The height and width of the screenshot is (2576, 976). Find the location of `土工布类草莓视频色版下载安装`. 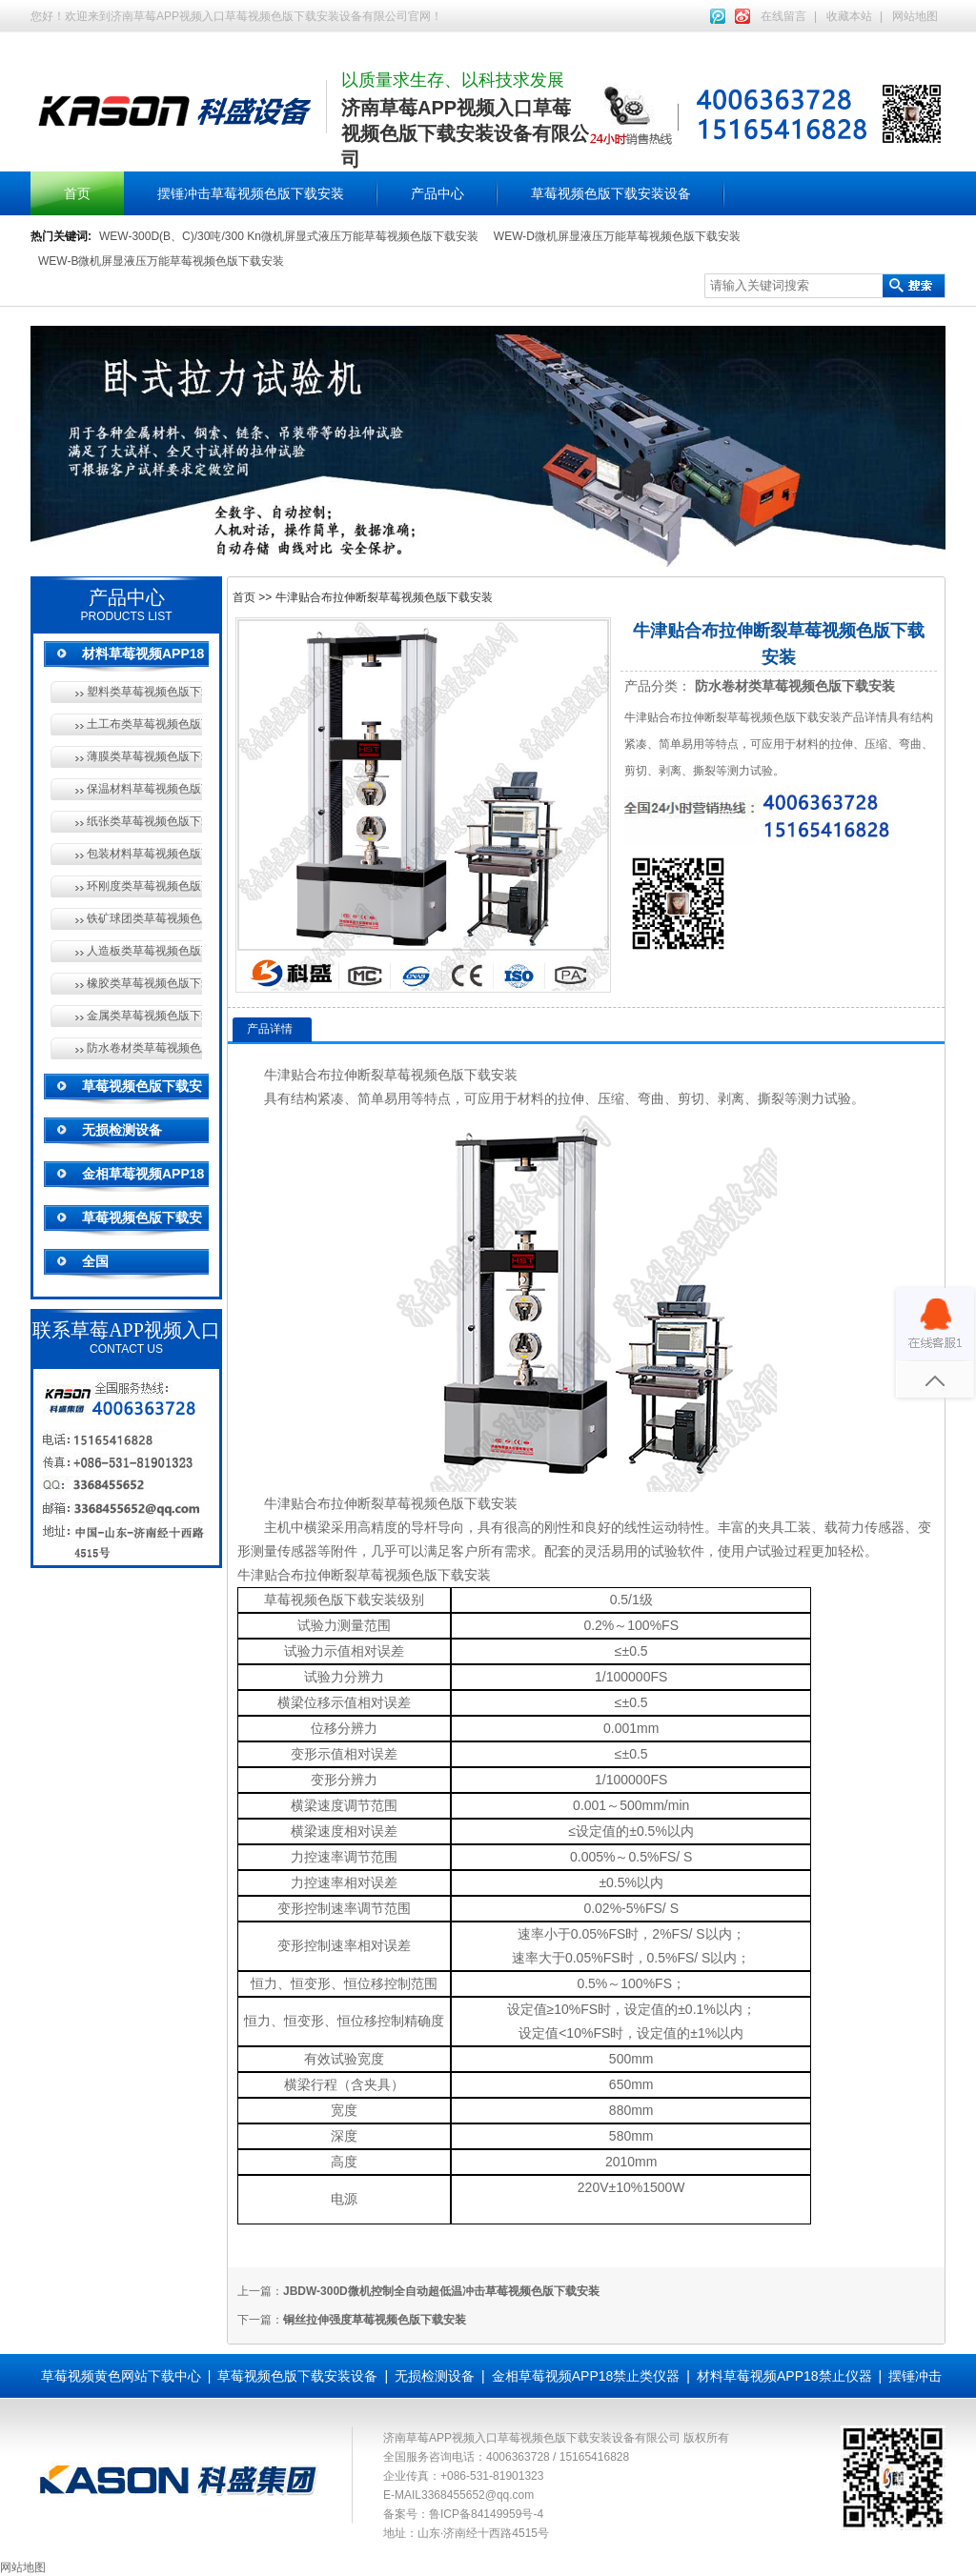

土工布类草莓视频色版下载安装 is located at coordinates (144, 724).